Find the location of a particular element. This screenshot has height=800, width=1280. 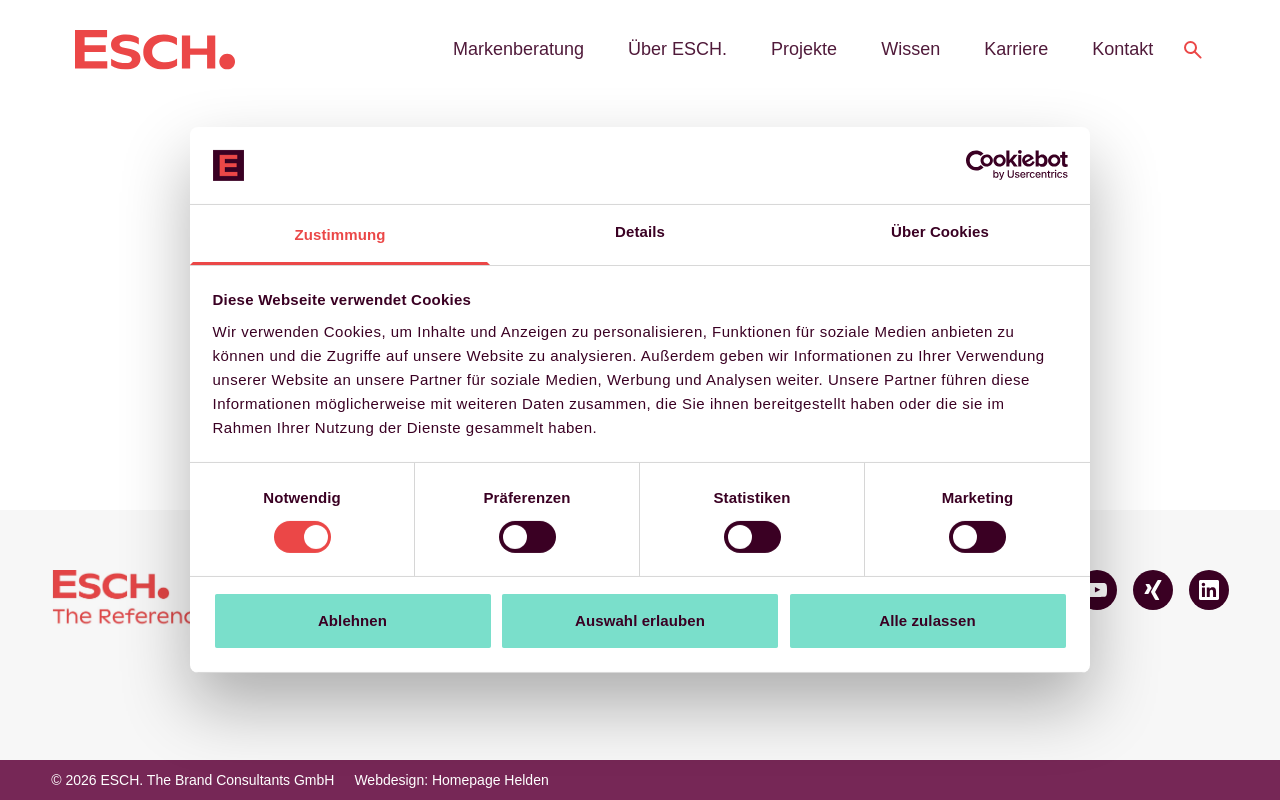

Ablehnen is located at coordinates (352, 620).